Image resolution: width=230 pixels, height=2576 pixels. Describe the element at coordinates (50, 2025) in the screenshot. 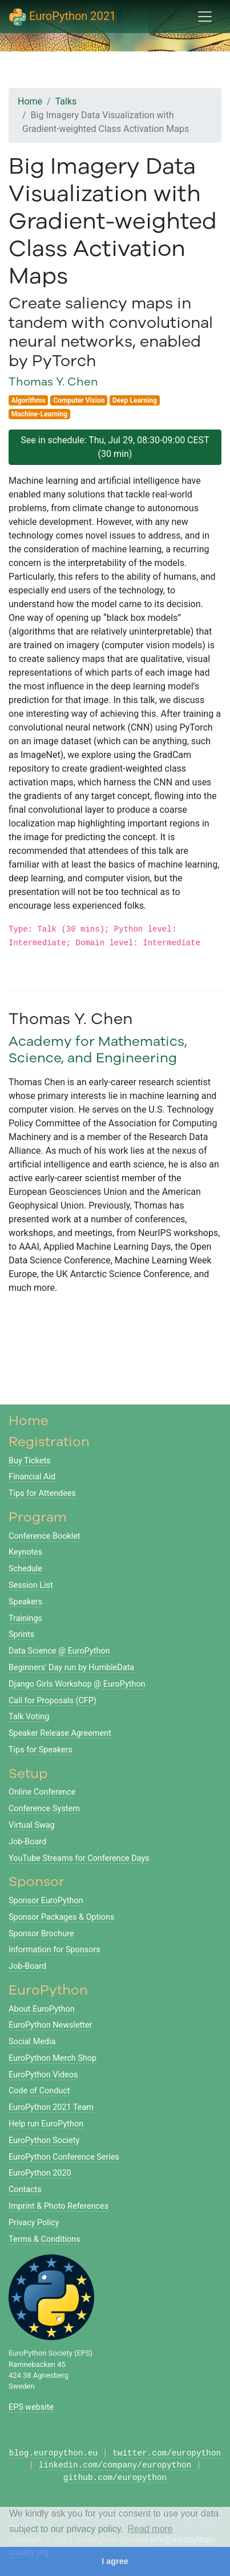

I see `EuroPython Newsletter` at that location.